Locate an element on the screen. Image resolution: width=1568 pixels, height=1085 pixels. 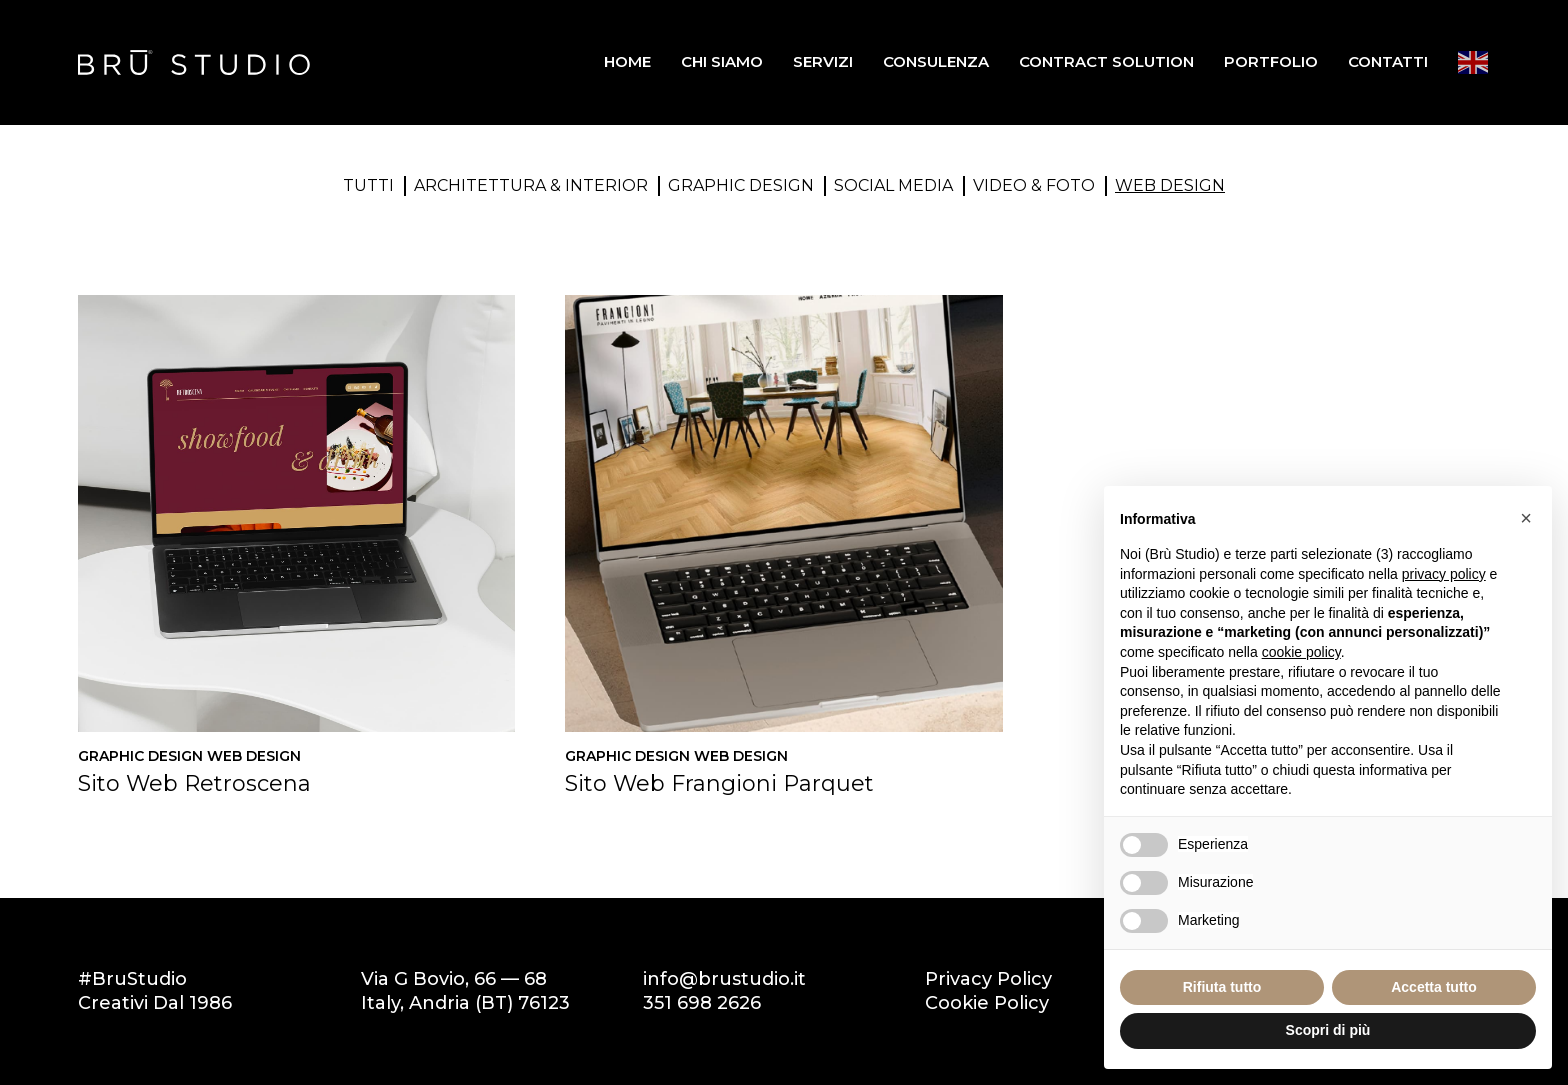
info@brustudio.it is located at coordinates (724, 979).